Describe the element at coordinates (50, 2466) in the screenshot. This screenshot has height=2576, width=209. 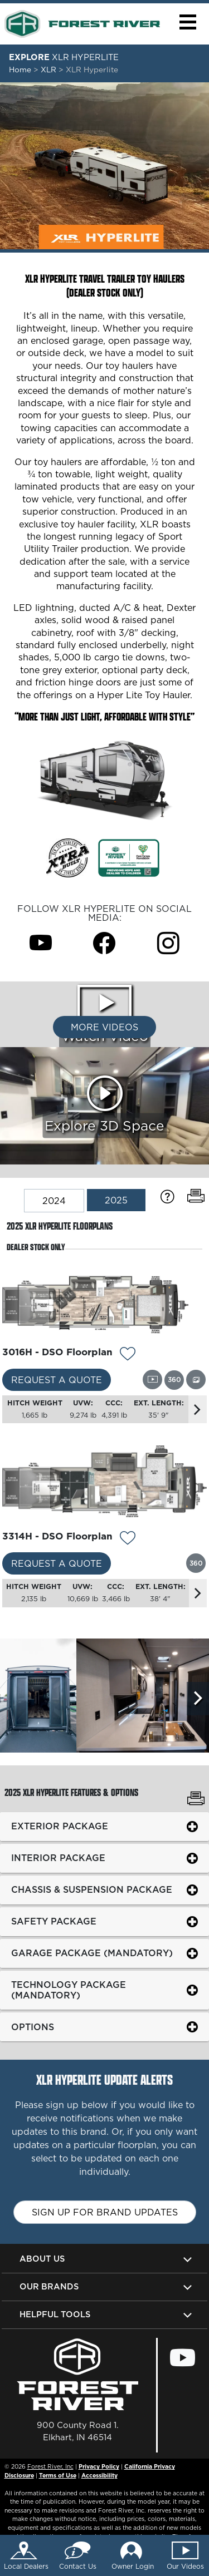
I see `Forest River, Inc` at that location.